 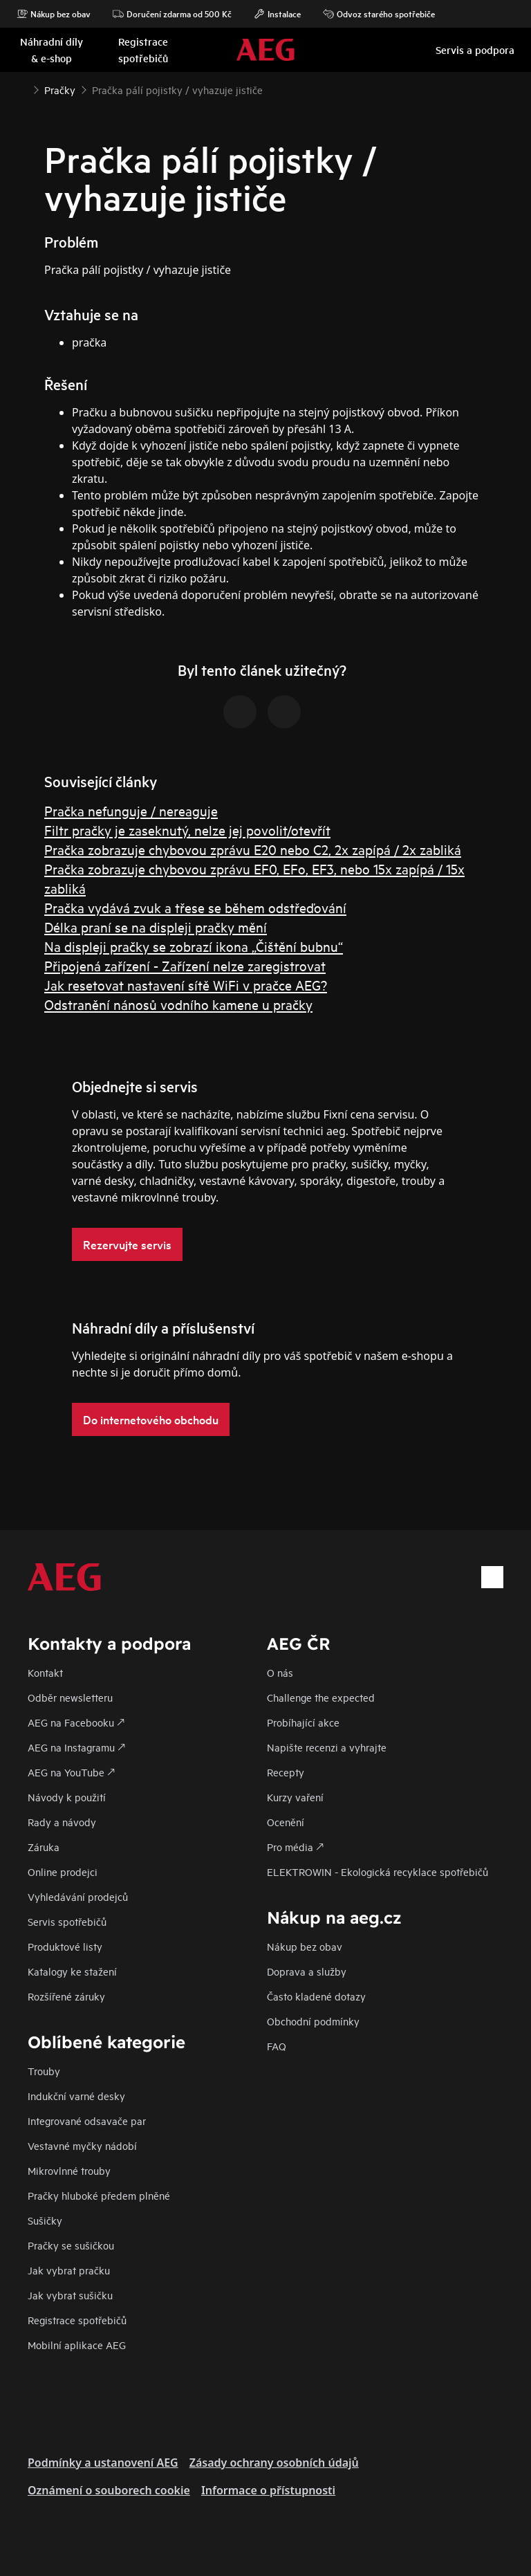 What do you see at coordinates (187, 829) in the screenshot?
I see `Filtr pračky je zaseknutý, nelze jej povolit/otevřít` at bounding box center [187, 829].